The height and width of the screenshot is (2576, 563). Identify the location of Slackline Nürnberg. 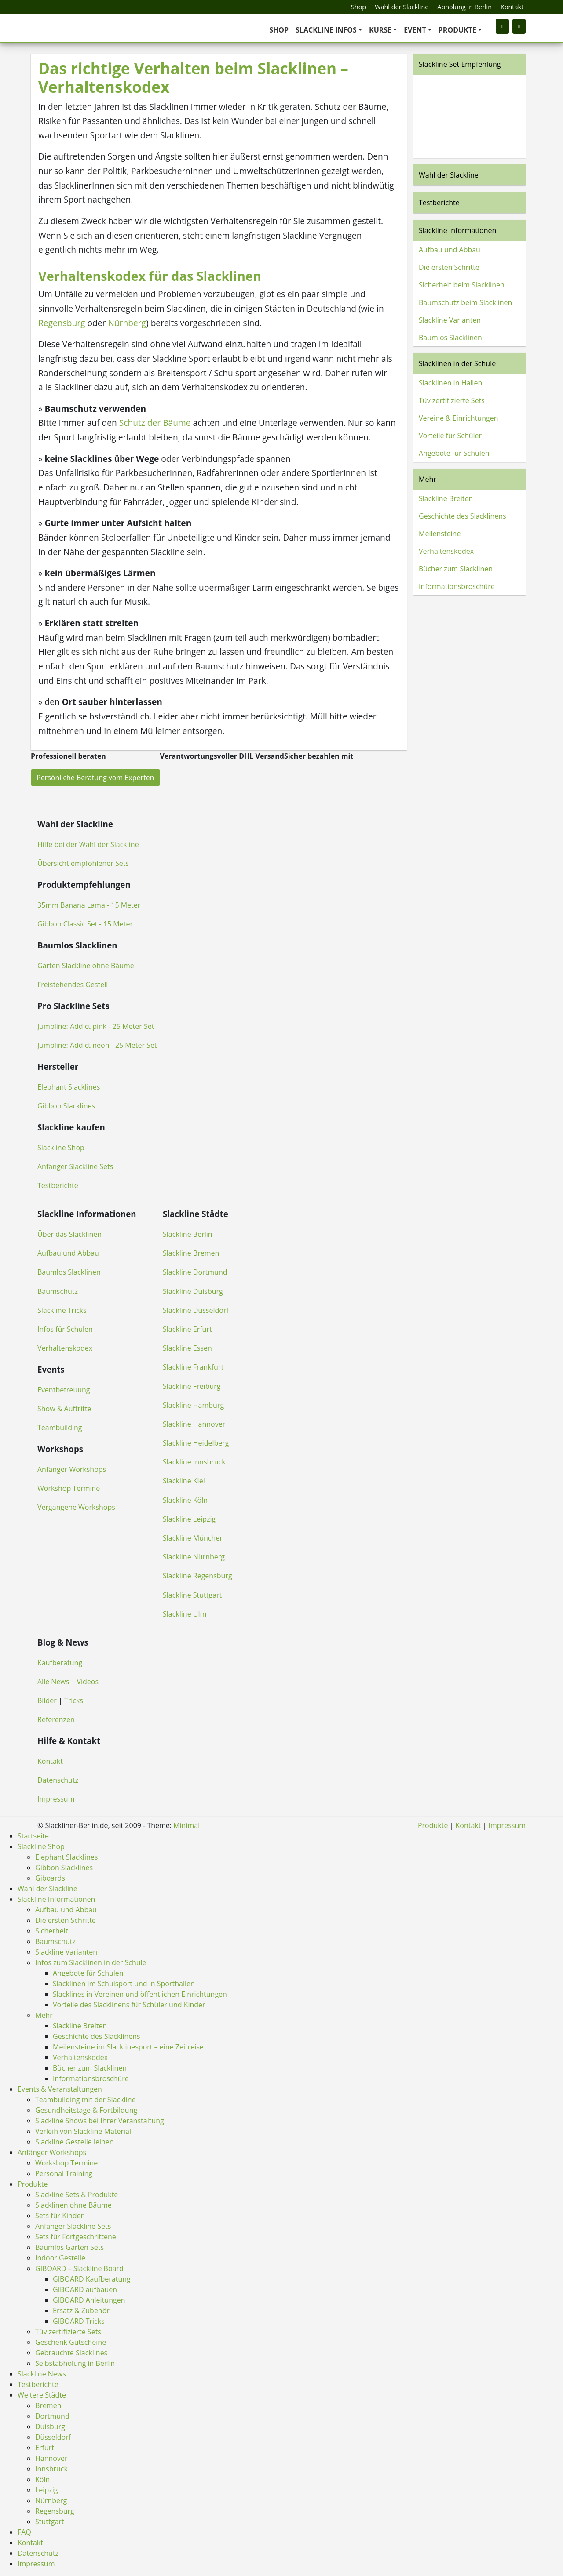
(194, 1557).